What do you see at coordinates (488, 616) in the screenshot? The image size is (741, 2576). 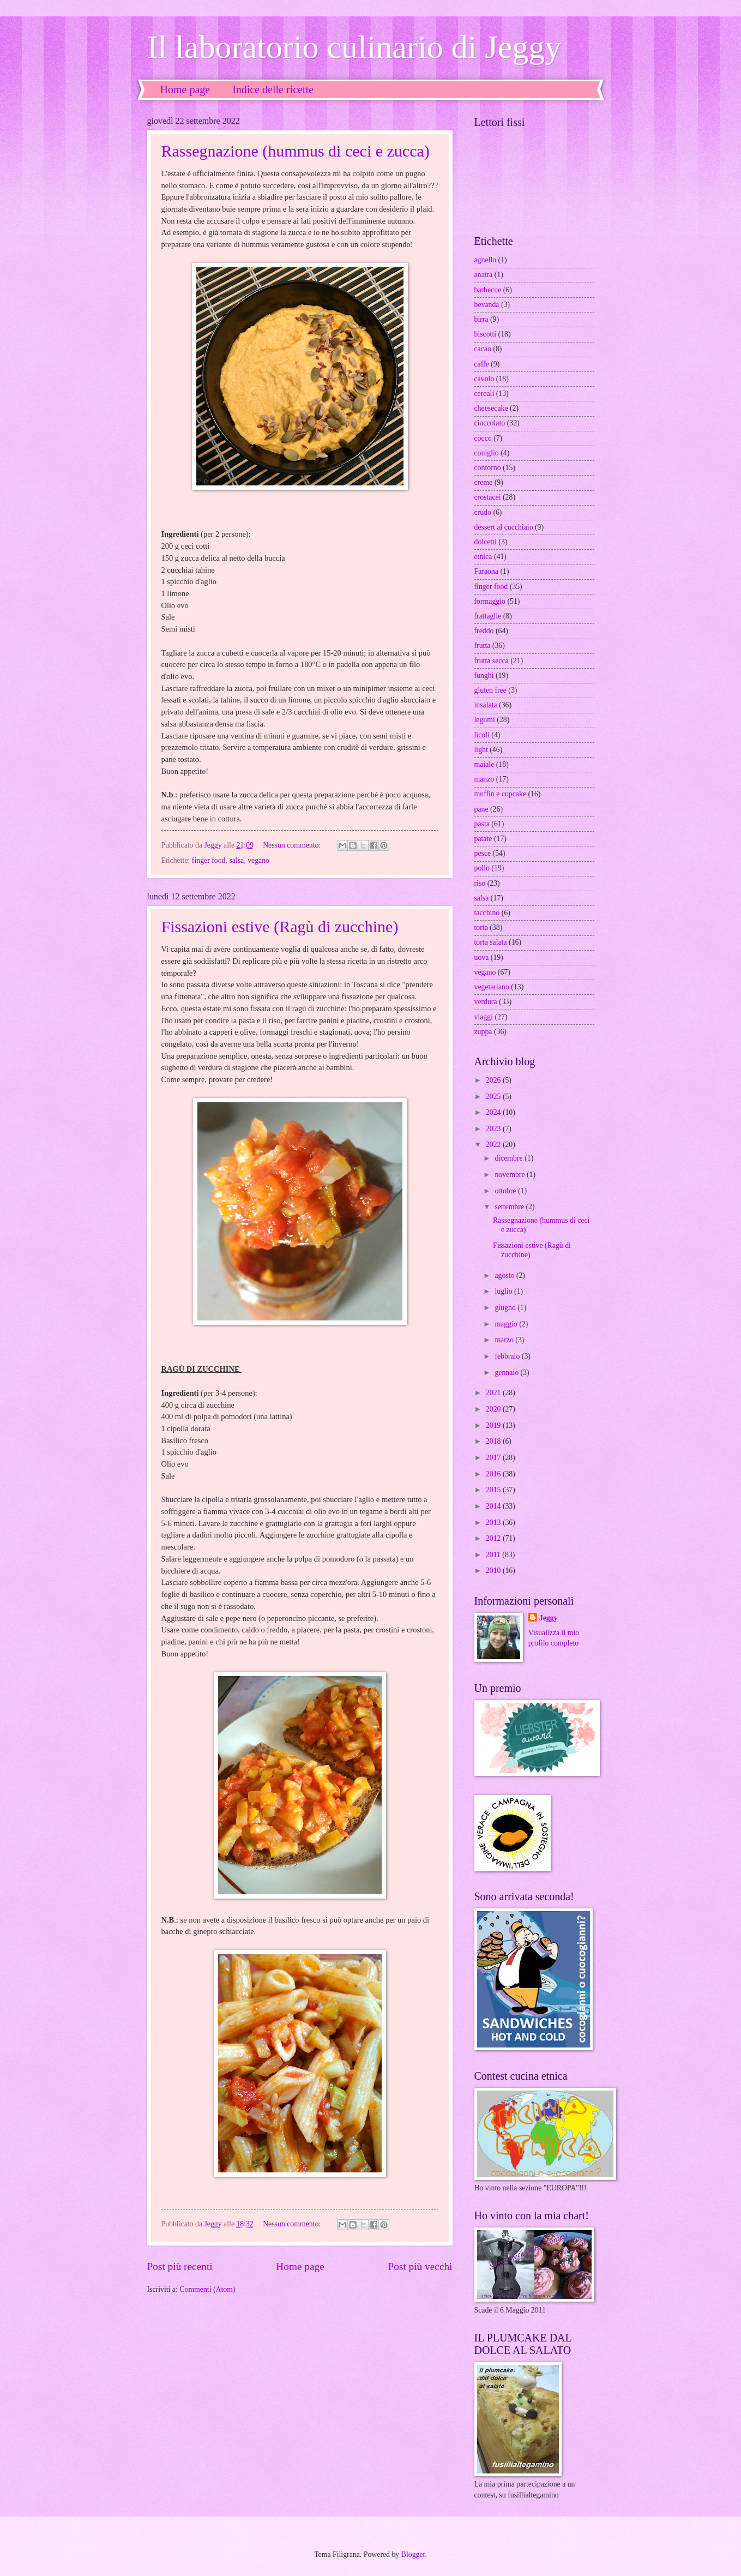 I see `frattaglie` at bounding box center [488, 616].